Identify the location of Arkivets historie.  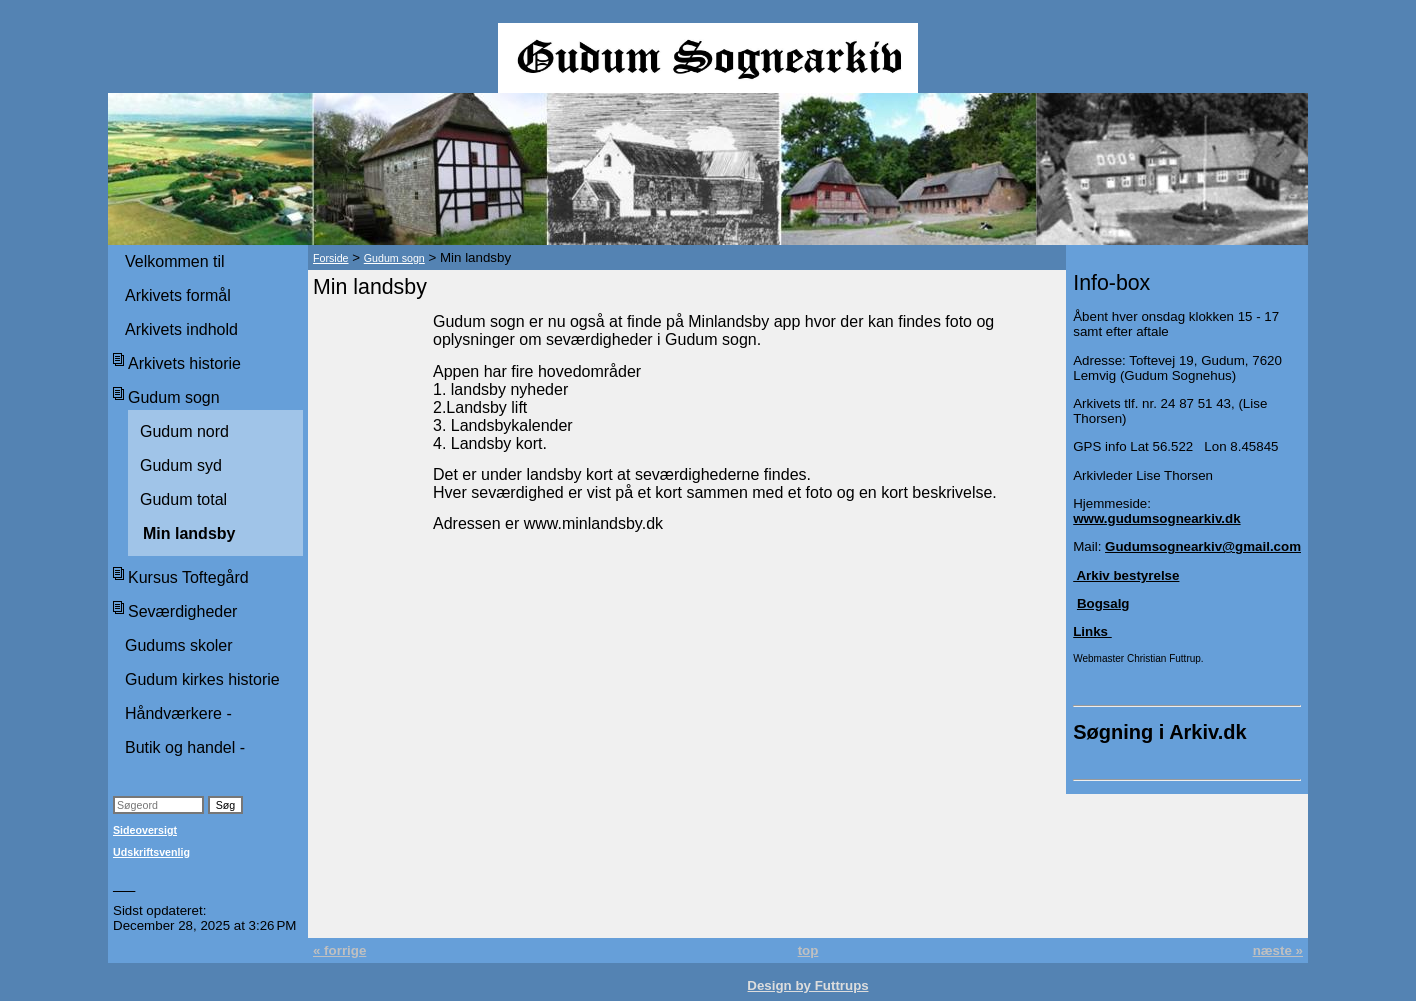
(184, 363).